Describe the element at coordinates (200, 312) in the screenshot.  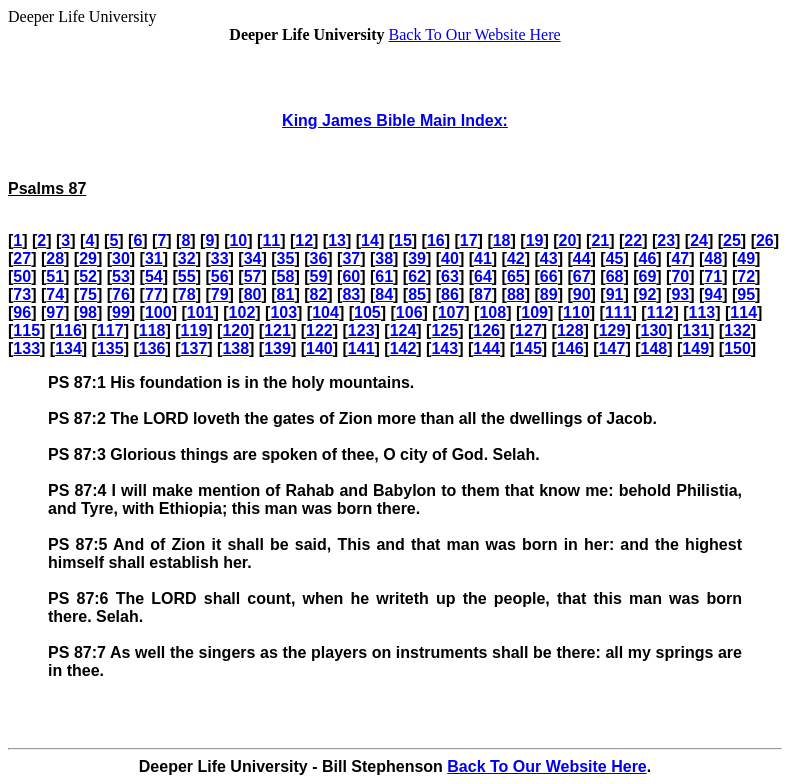
I see `101` at that location.